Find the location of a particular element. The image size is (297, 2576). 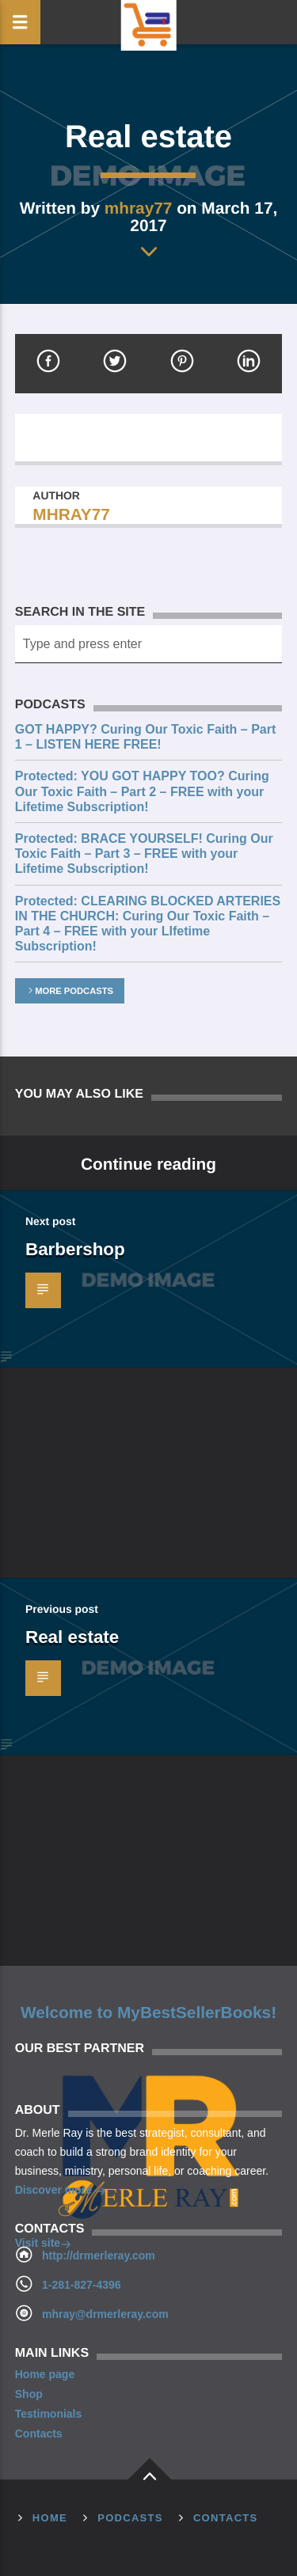

Real estate is located at coordinates (72, 1637).